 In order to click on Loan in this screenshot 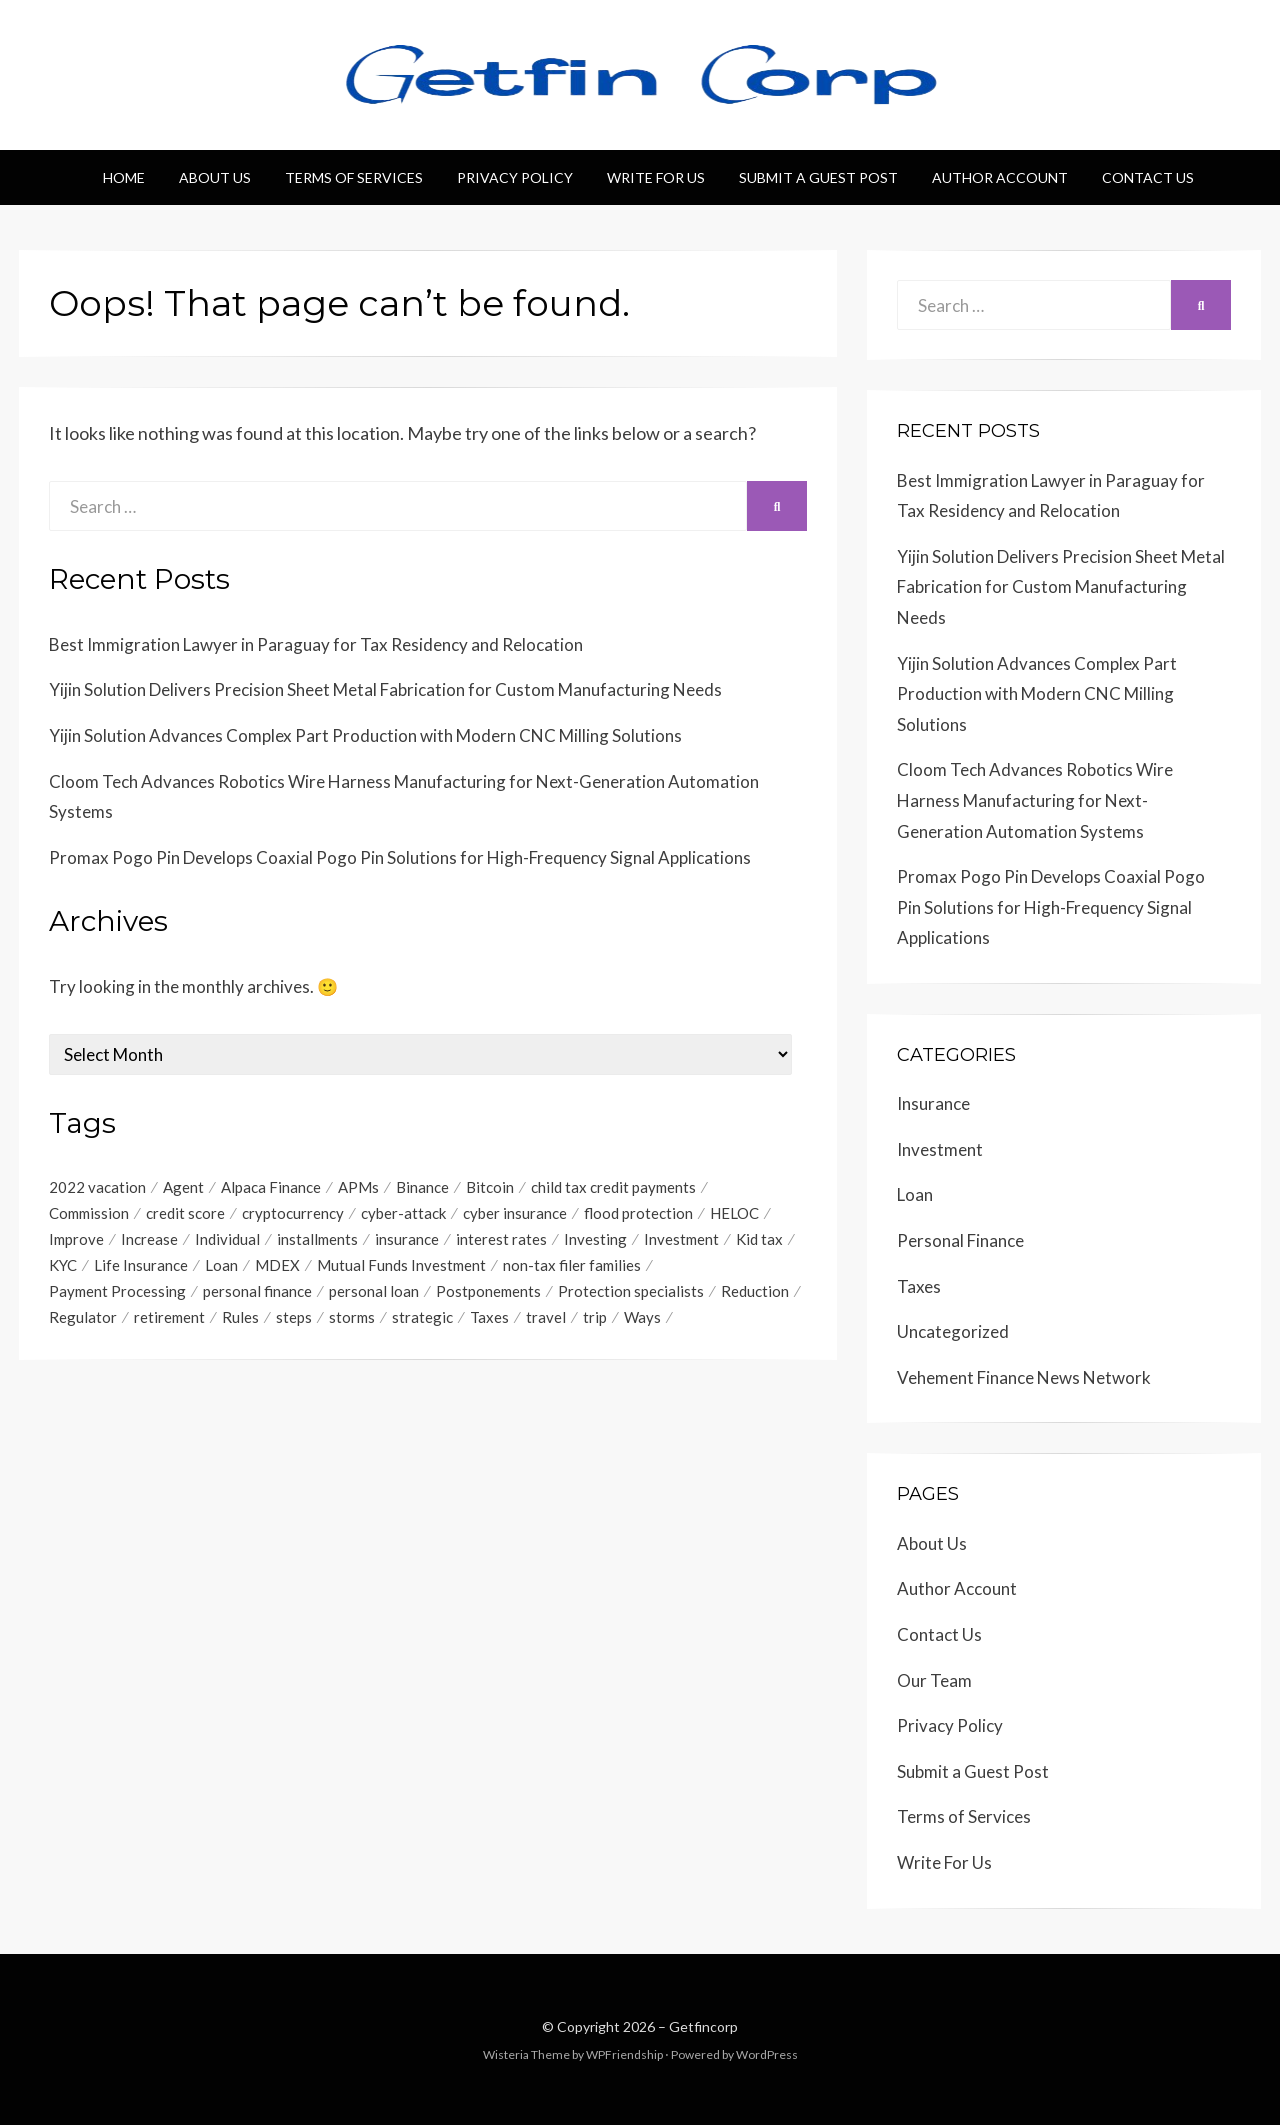, I will do `click(915, 1194)`.